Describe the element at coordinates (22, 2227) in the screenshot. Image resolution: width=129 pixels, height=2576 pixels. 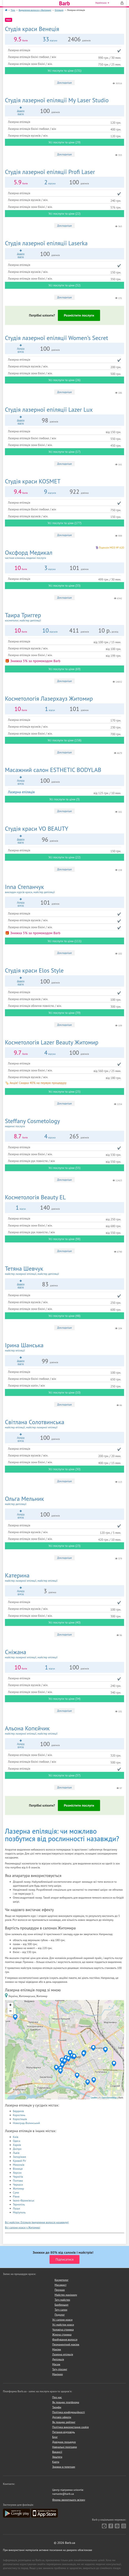
I see `Всі салони краси у Житомирі` at that location.